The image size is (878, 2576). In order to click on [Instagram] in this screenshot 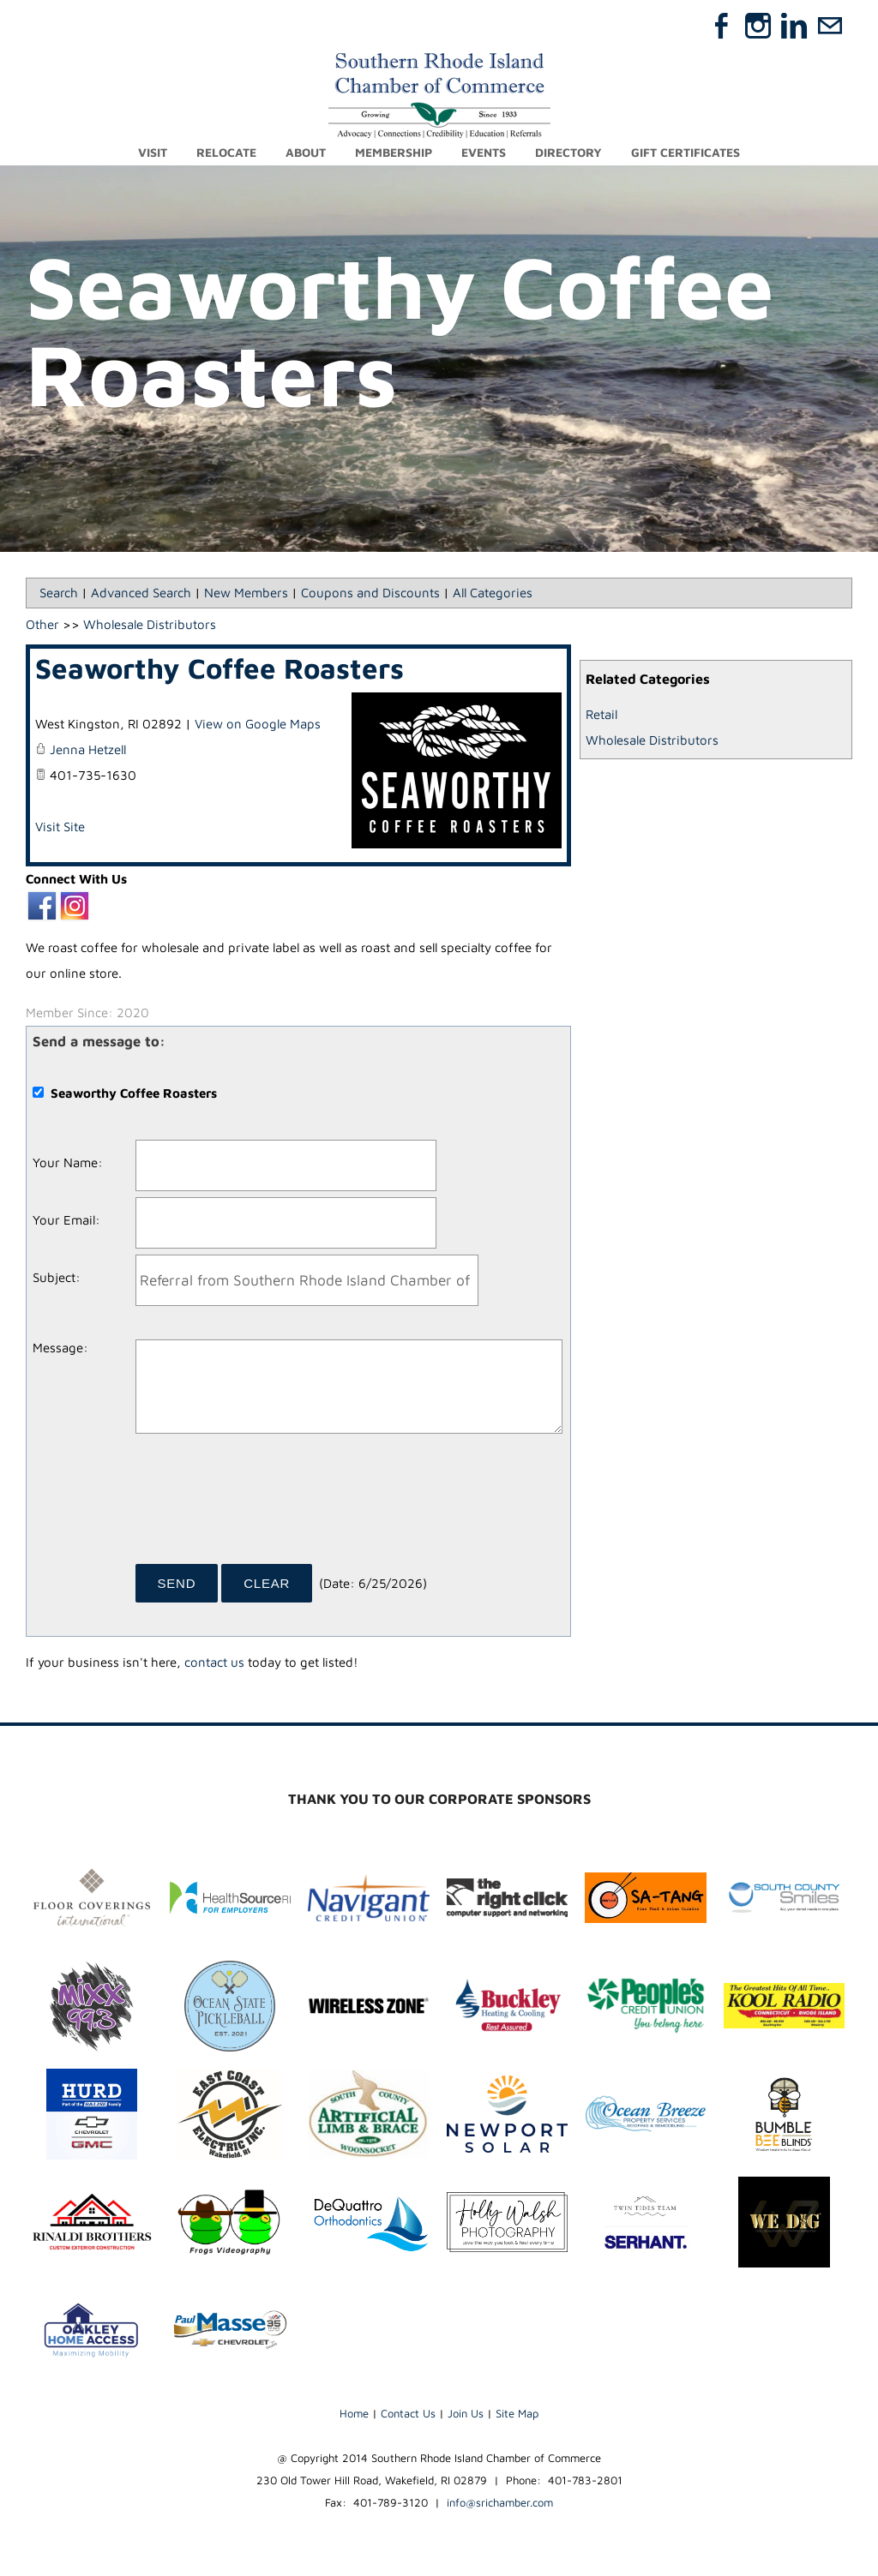, I will do `click(758, 26)`.